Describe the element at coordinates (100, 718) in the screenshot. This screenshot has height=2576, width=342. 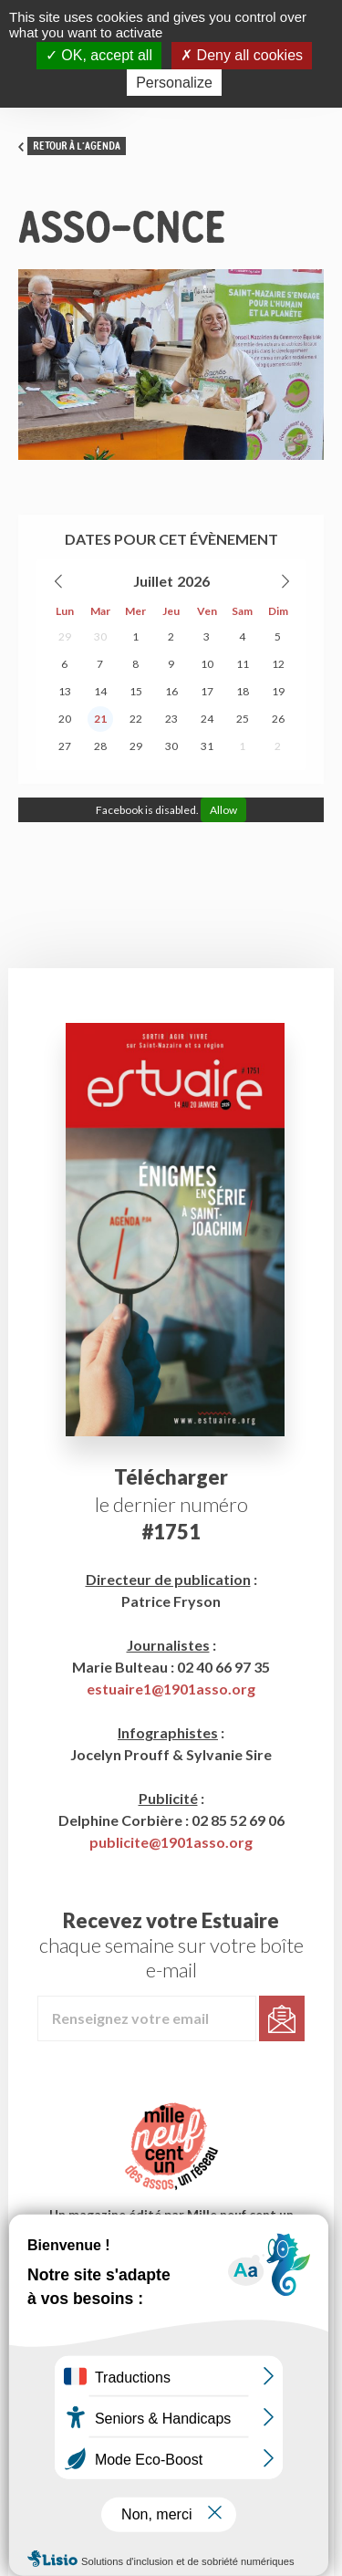
I see `21` at that location.